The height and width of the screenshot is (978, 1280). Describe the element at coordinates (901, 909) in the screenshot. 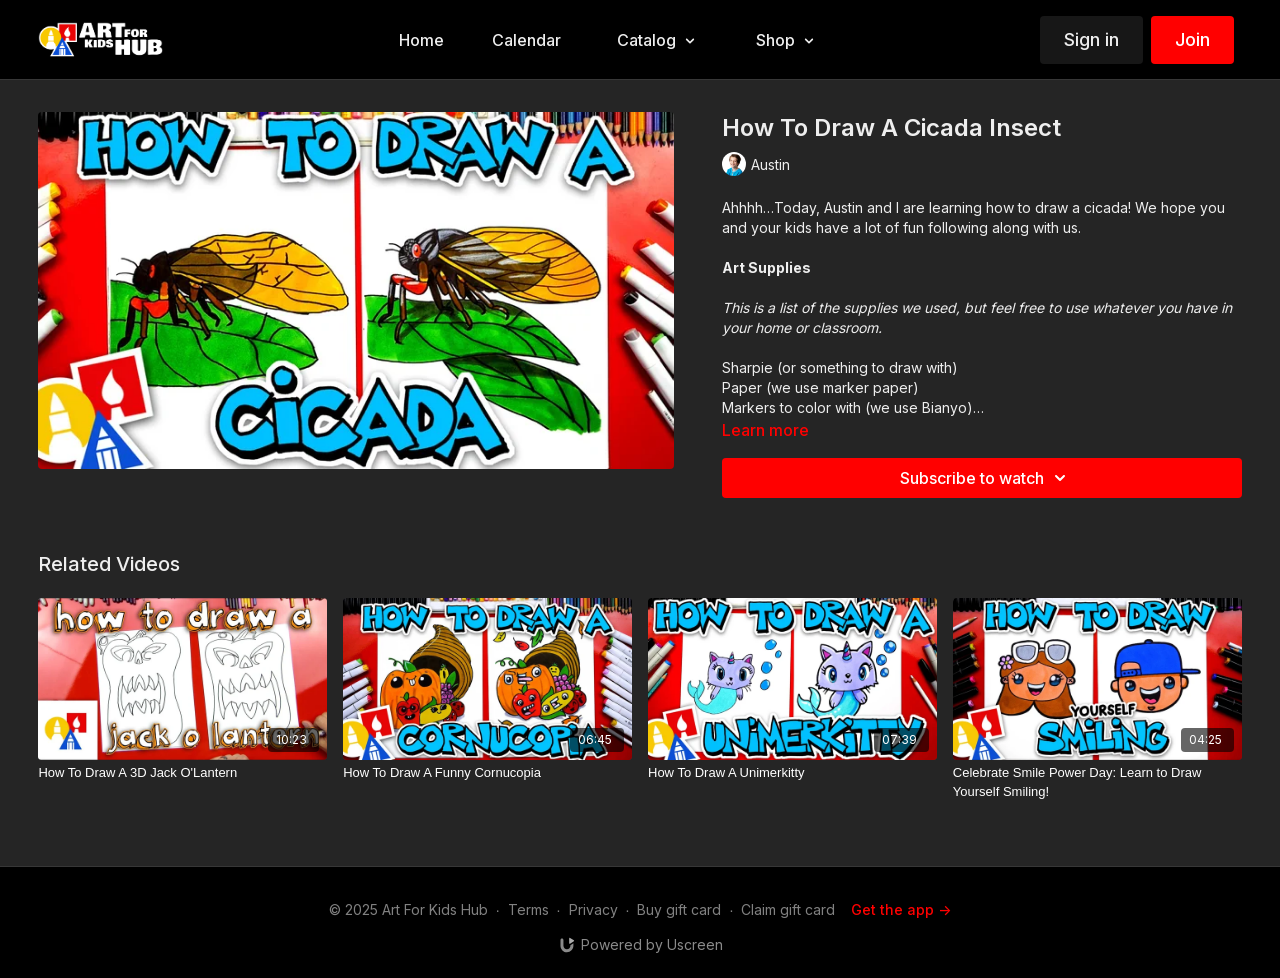

I see `Get the app ->` at that location.